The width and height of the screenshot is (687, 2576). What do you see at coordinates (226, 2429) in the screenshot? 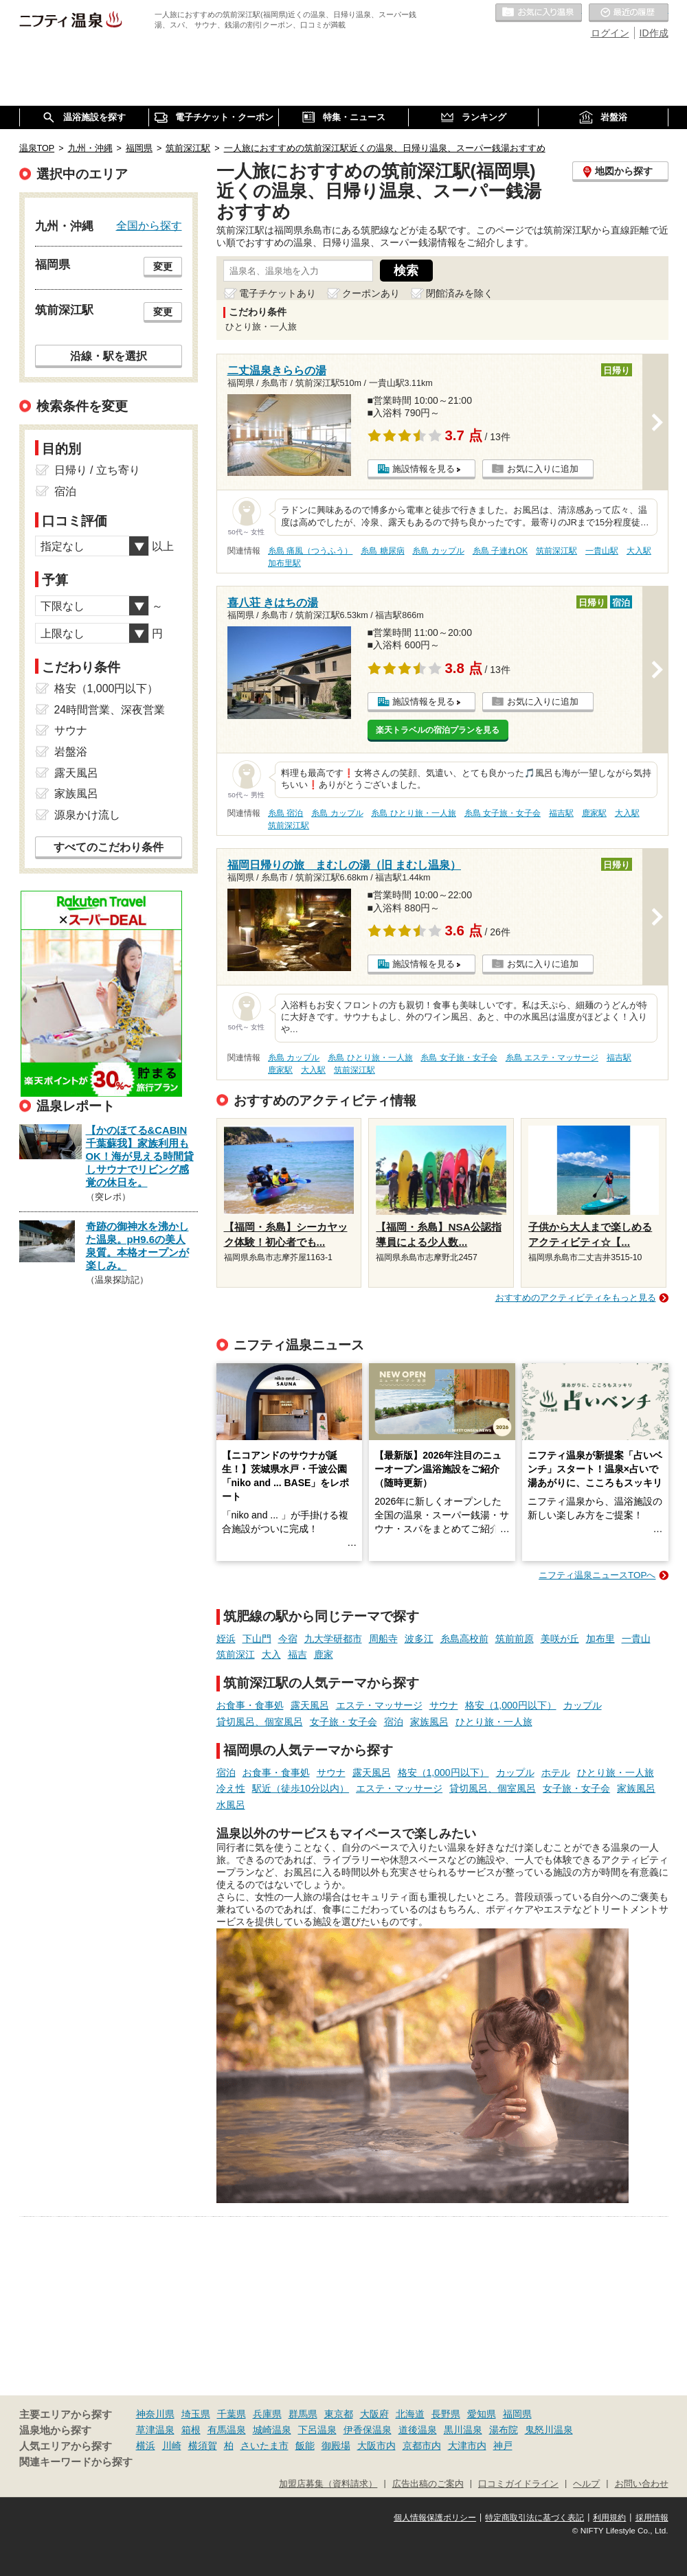
I see `有馬温泉` at bounding box center [226, 2429].